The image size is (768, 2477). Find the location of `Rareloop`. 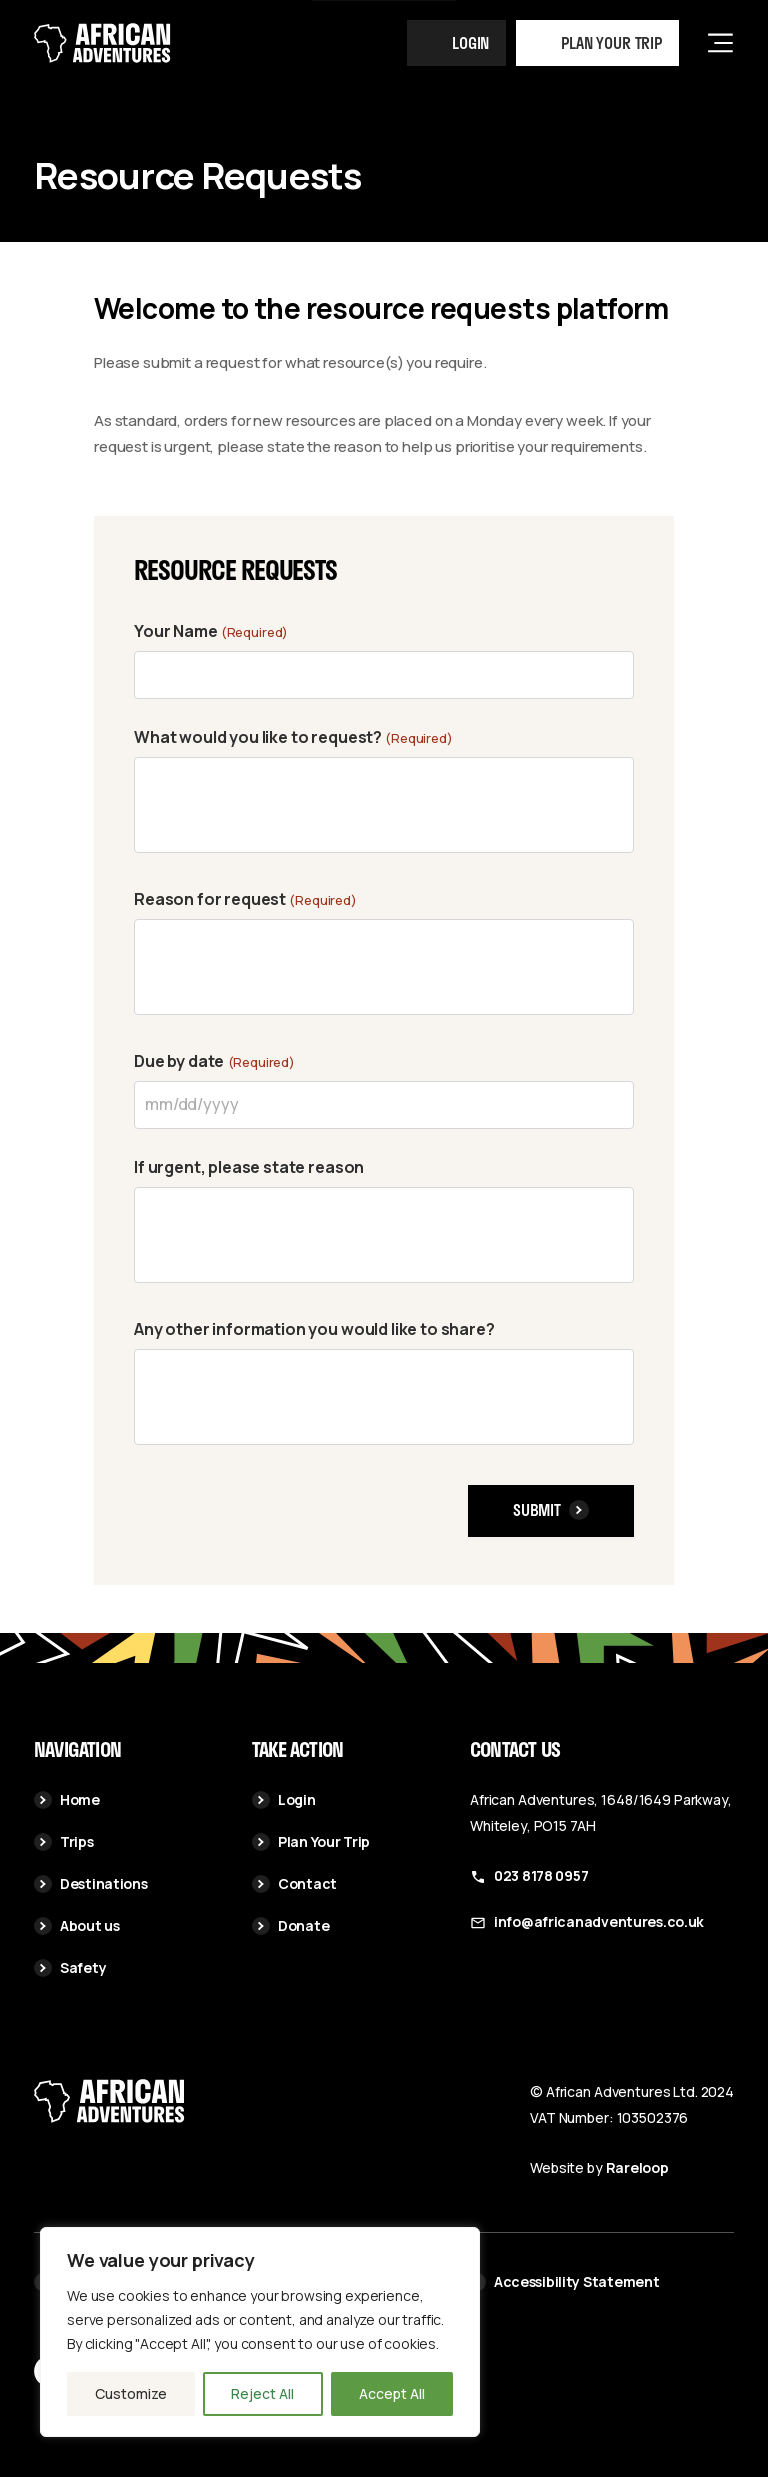

Rareloop is located at coordinates (637, 2167).